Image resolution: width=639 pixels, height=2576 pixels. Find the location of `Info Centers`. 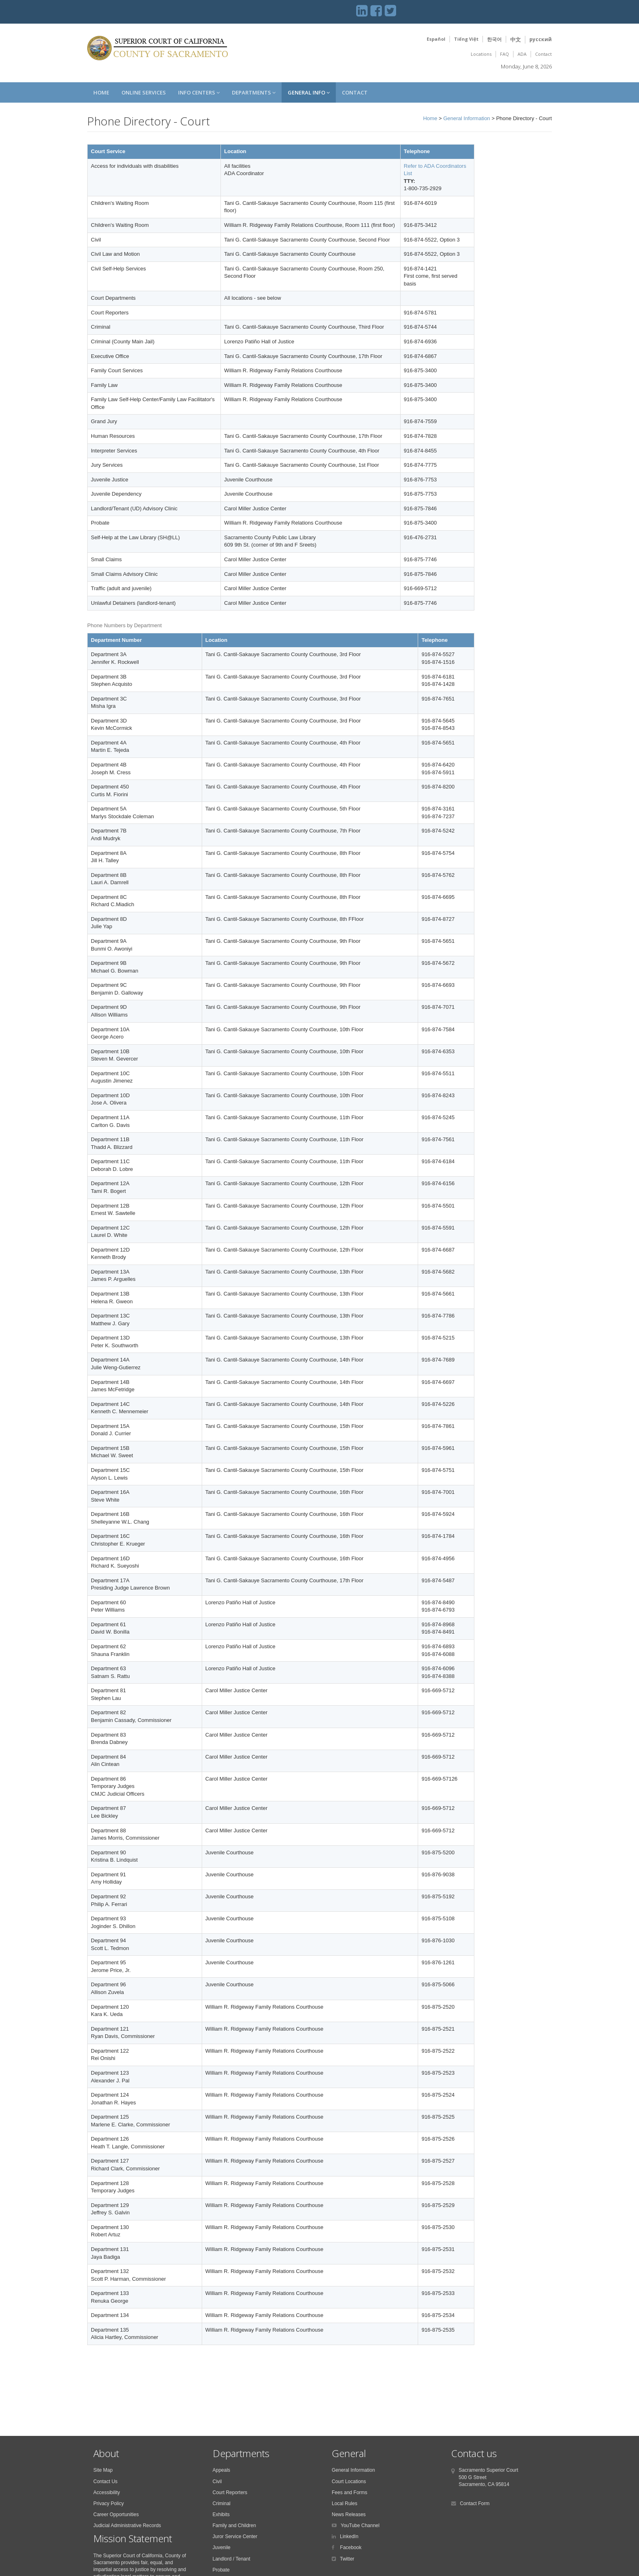

Info Centers is located at coordinates (199, 92).